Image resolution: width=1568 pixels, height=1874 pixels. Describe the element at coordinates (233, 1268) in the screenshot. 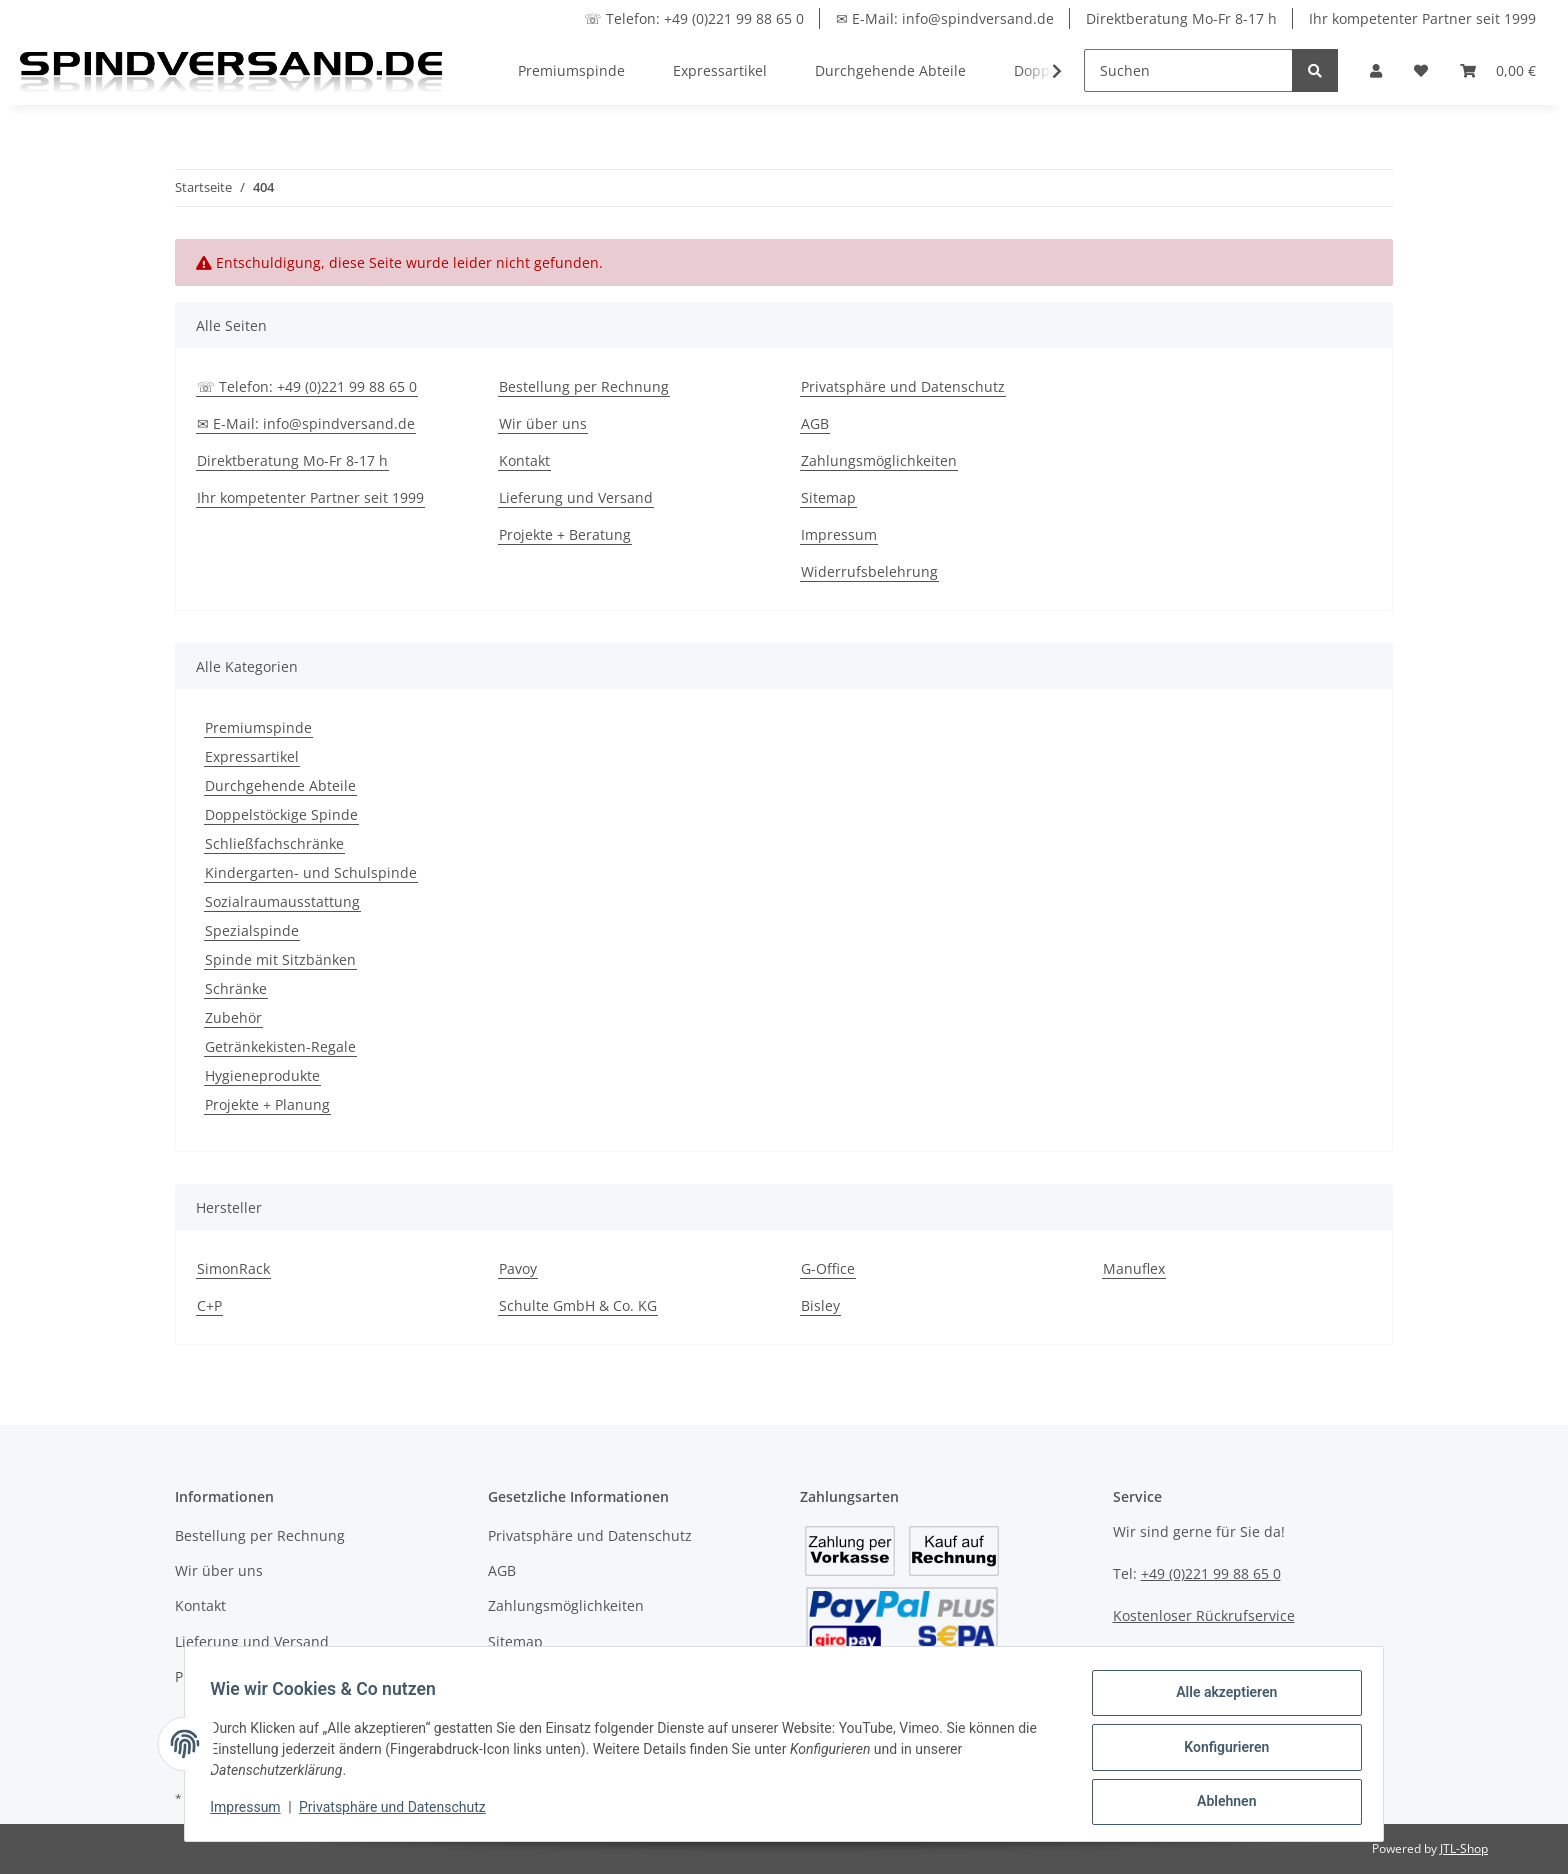

I see `SimonRack` at that location.